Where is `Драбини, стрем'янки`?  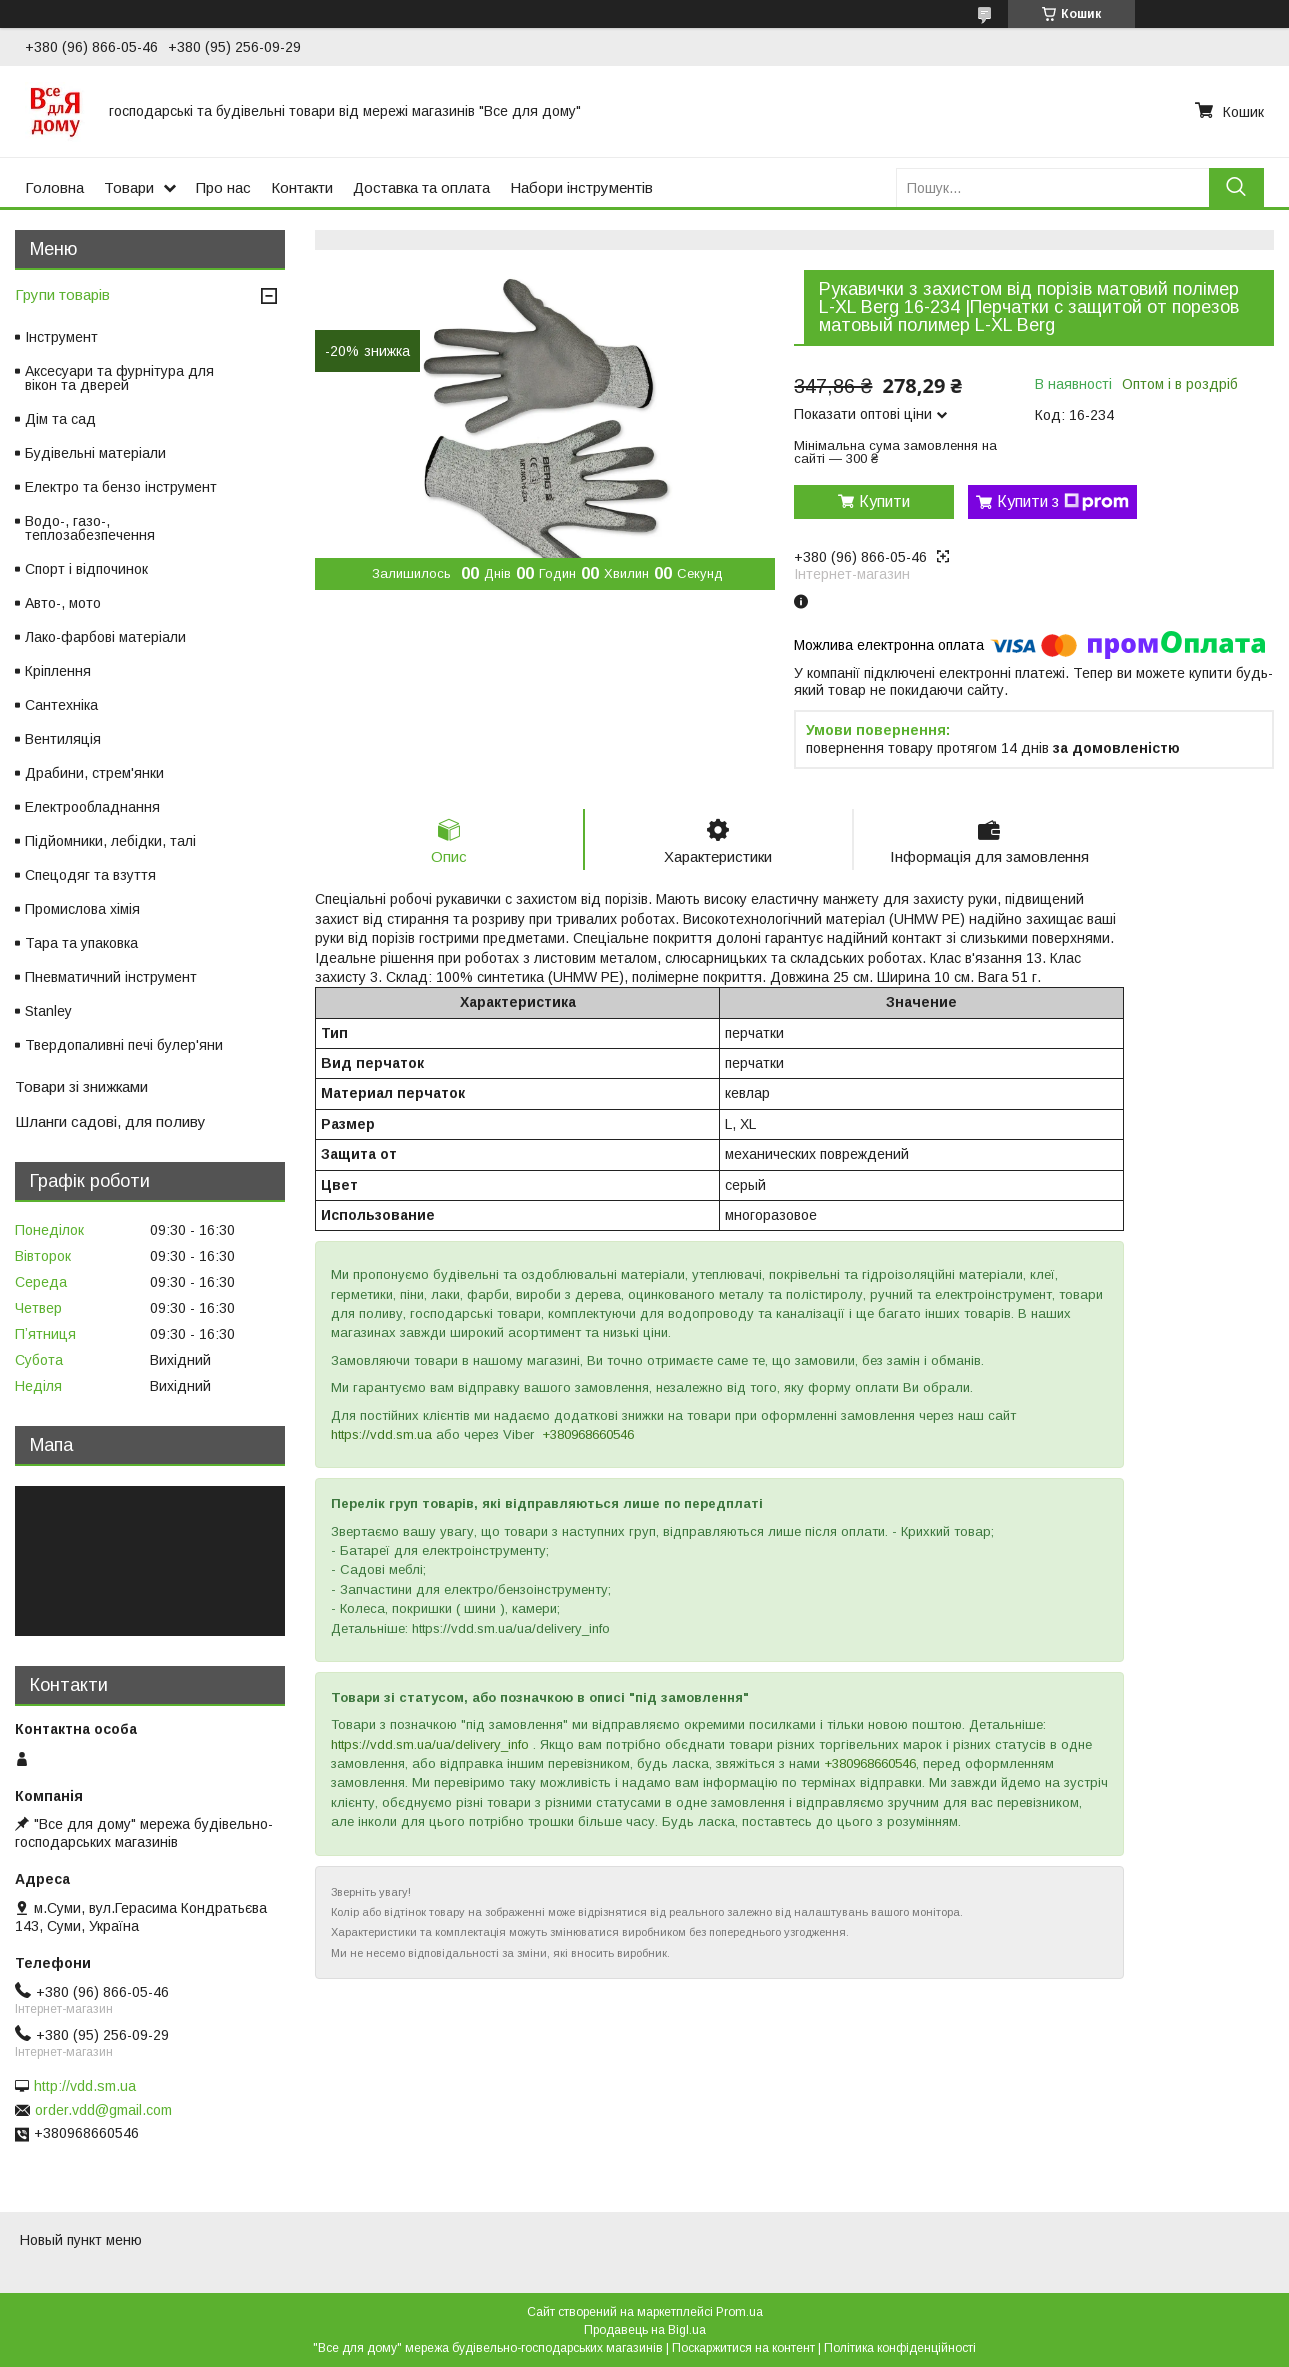 Драбини, стрем'янки is located at coordinates (94, 773).